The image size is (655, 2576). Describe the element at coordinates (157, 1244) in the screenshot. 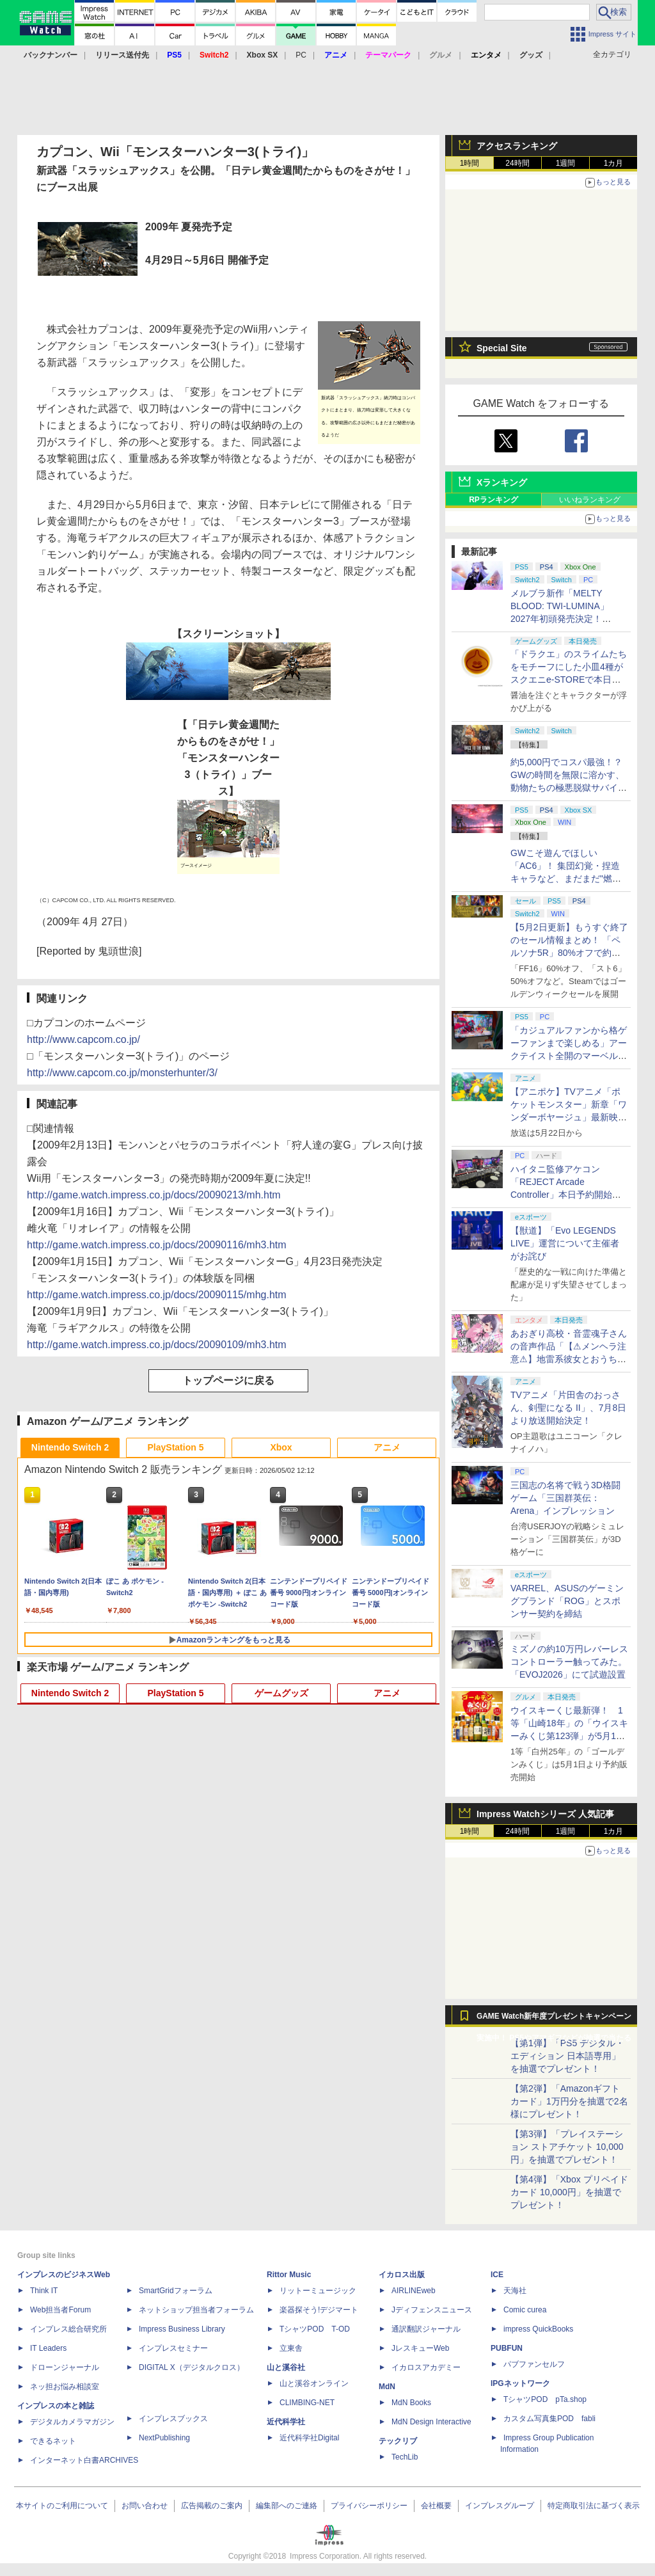

I see `http://game.watch.impress.co.jp/docs/20090116/mh3.htm` at that location.